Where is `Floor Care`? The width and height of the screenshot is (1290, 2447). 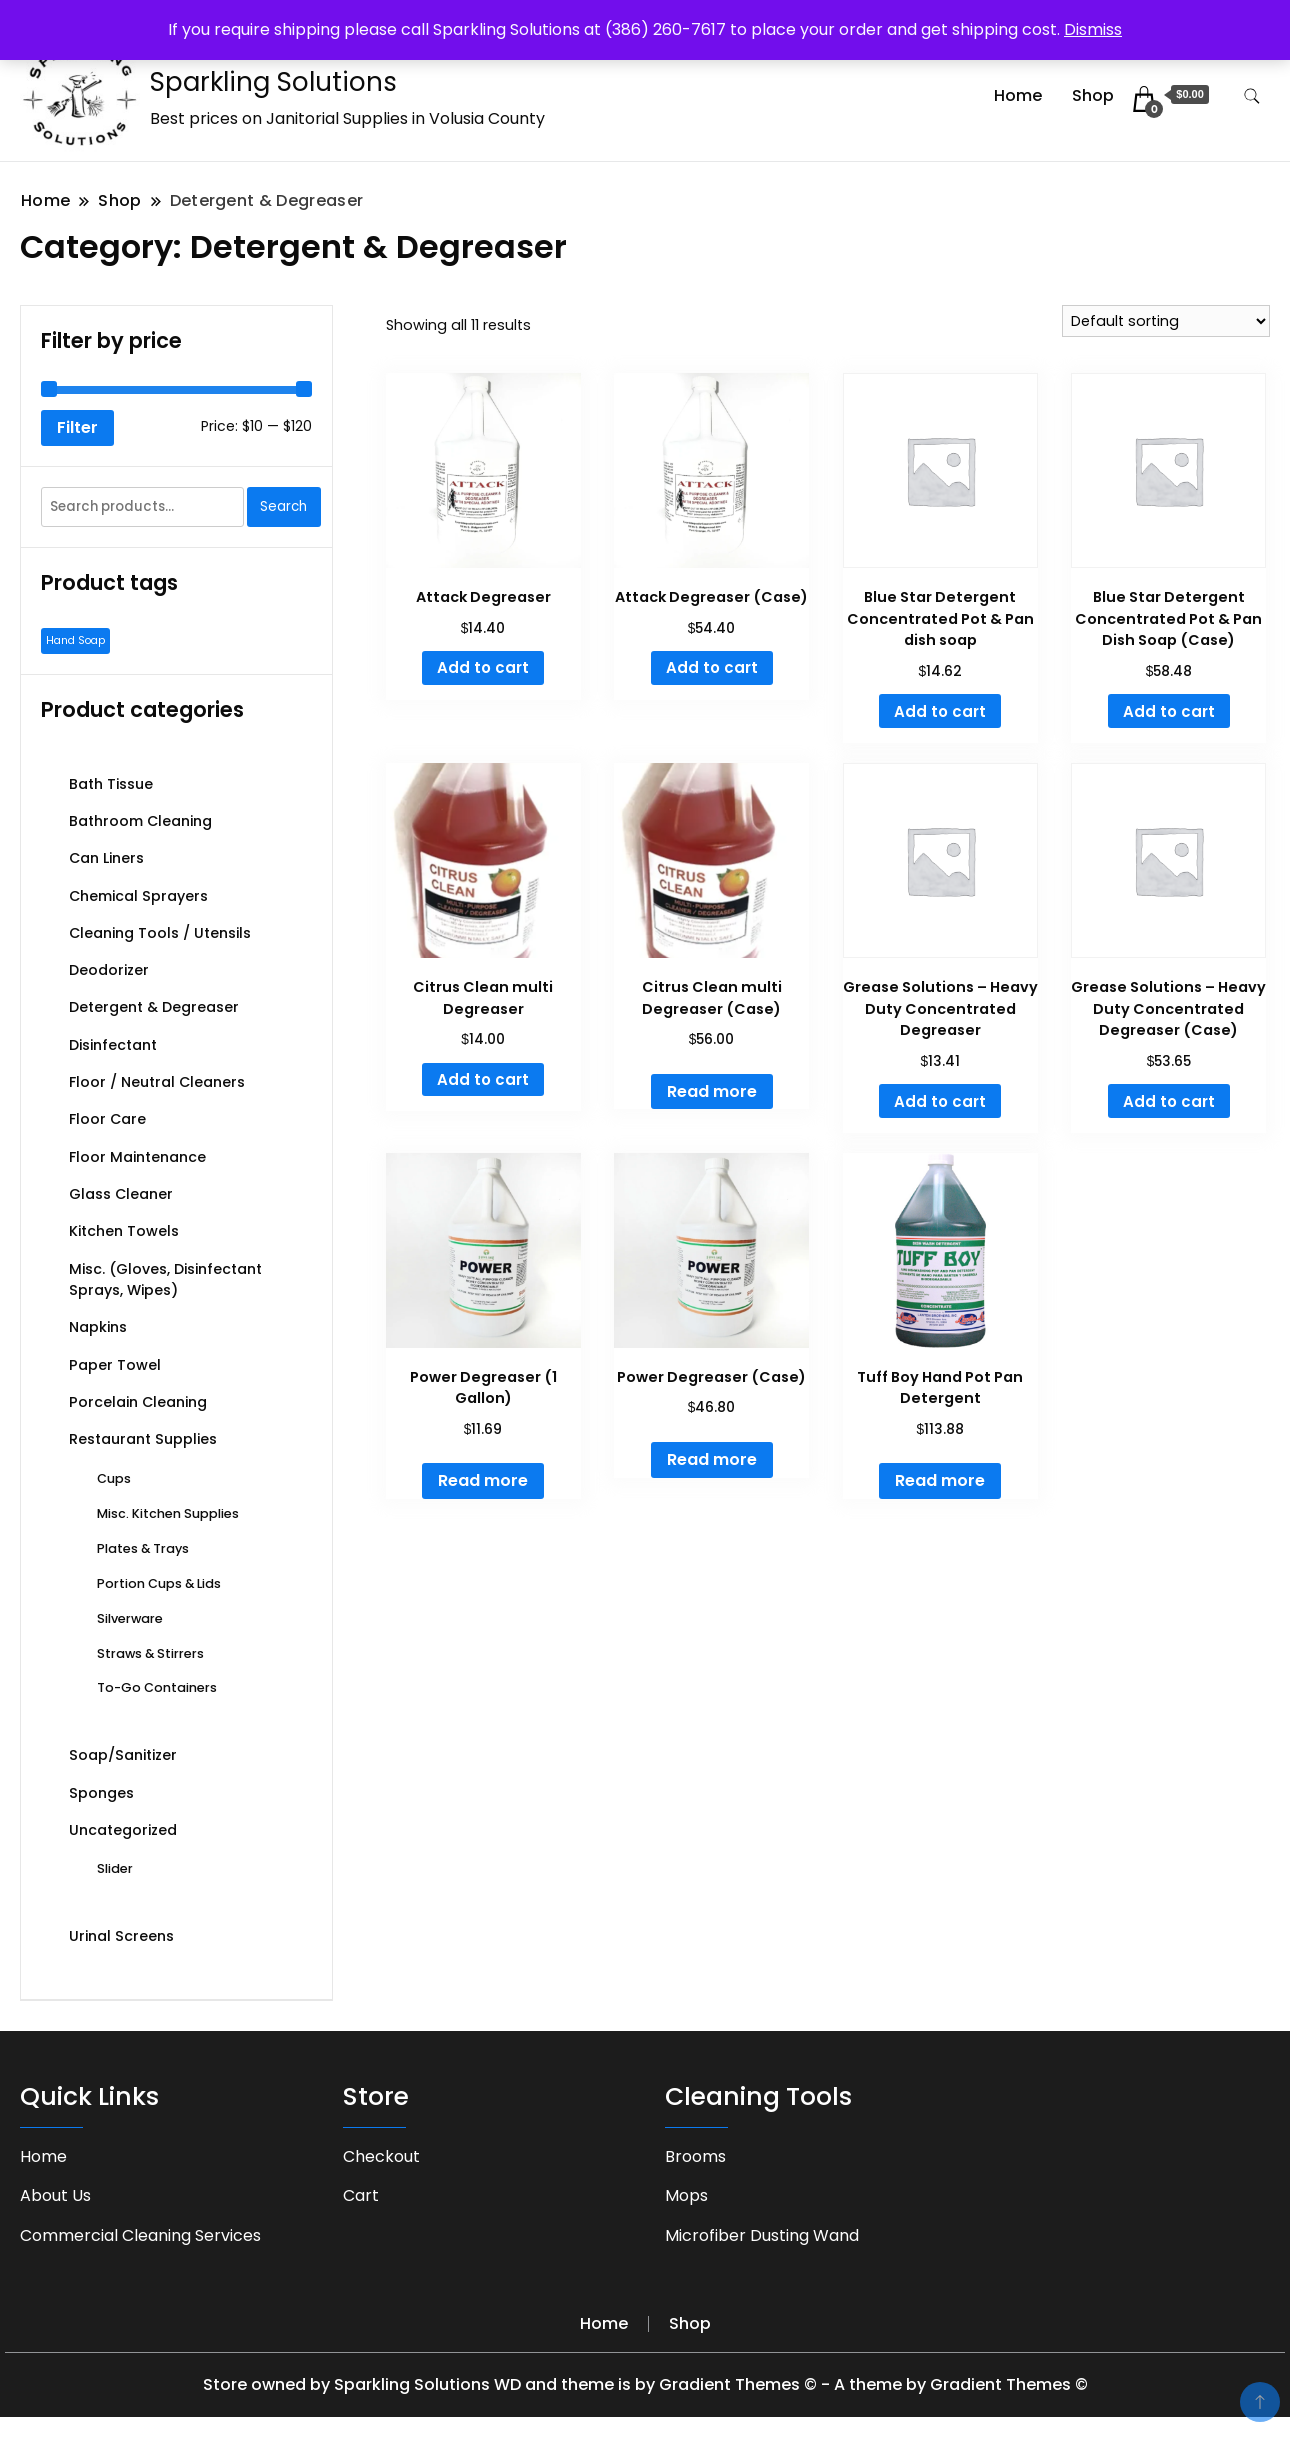
Floor Care is located at coordinates (107, 1119).